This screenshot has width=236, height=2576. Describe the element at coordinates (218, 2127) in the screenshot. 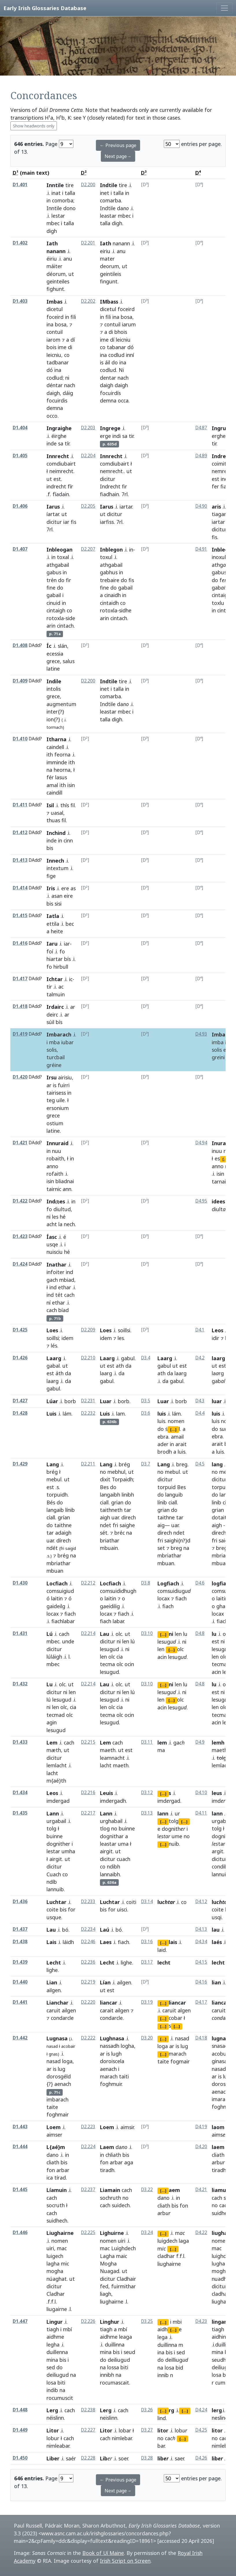

I see `laom` at that location.